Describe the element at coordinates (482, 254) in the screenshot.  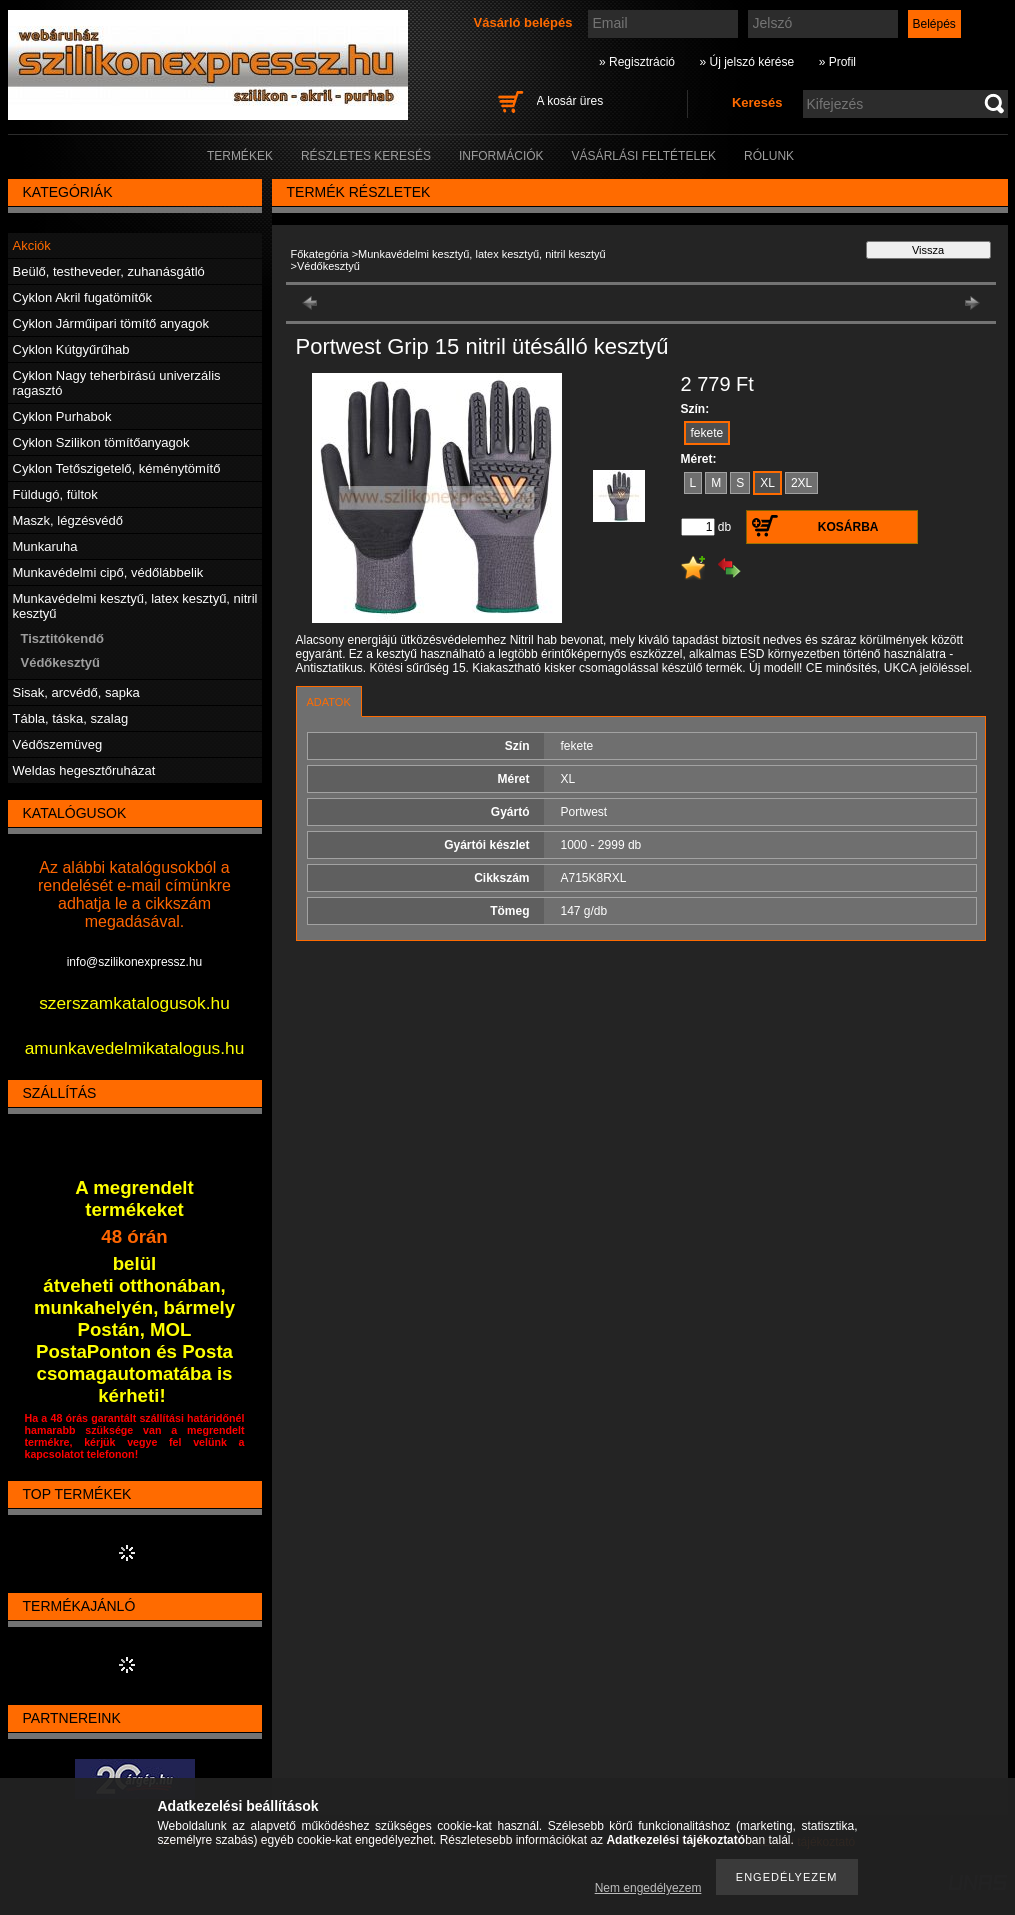
I see `Munkavédelmi kesztyű, latex kesztyű, nitril kesztyű` at that location.